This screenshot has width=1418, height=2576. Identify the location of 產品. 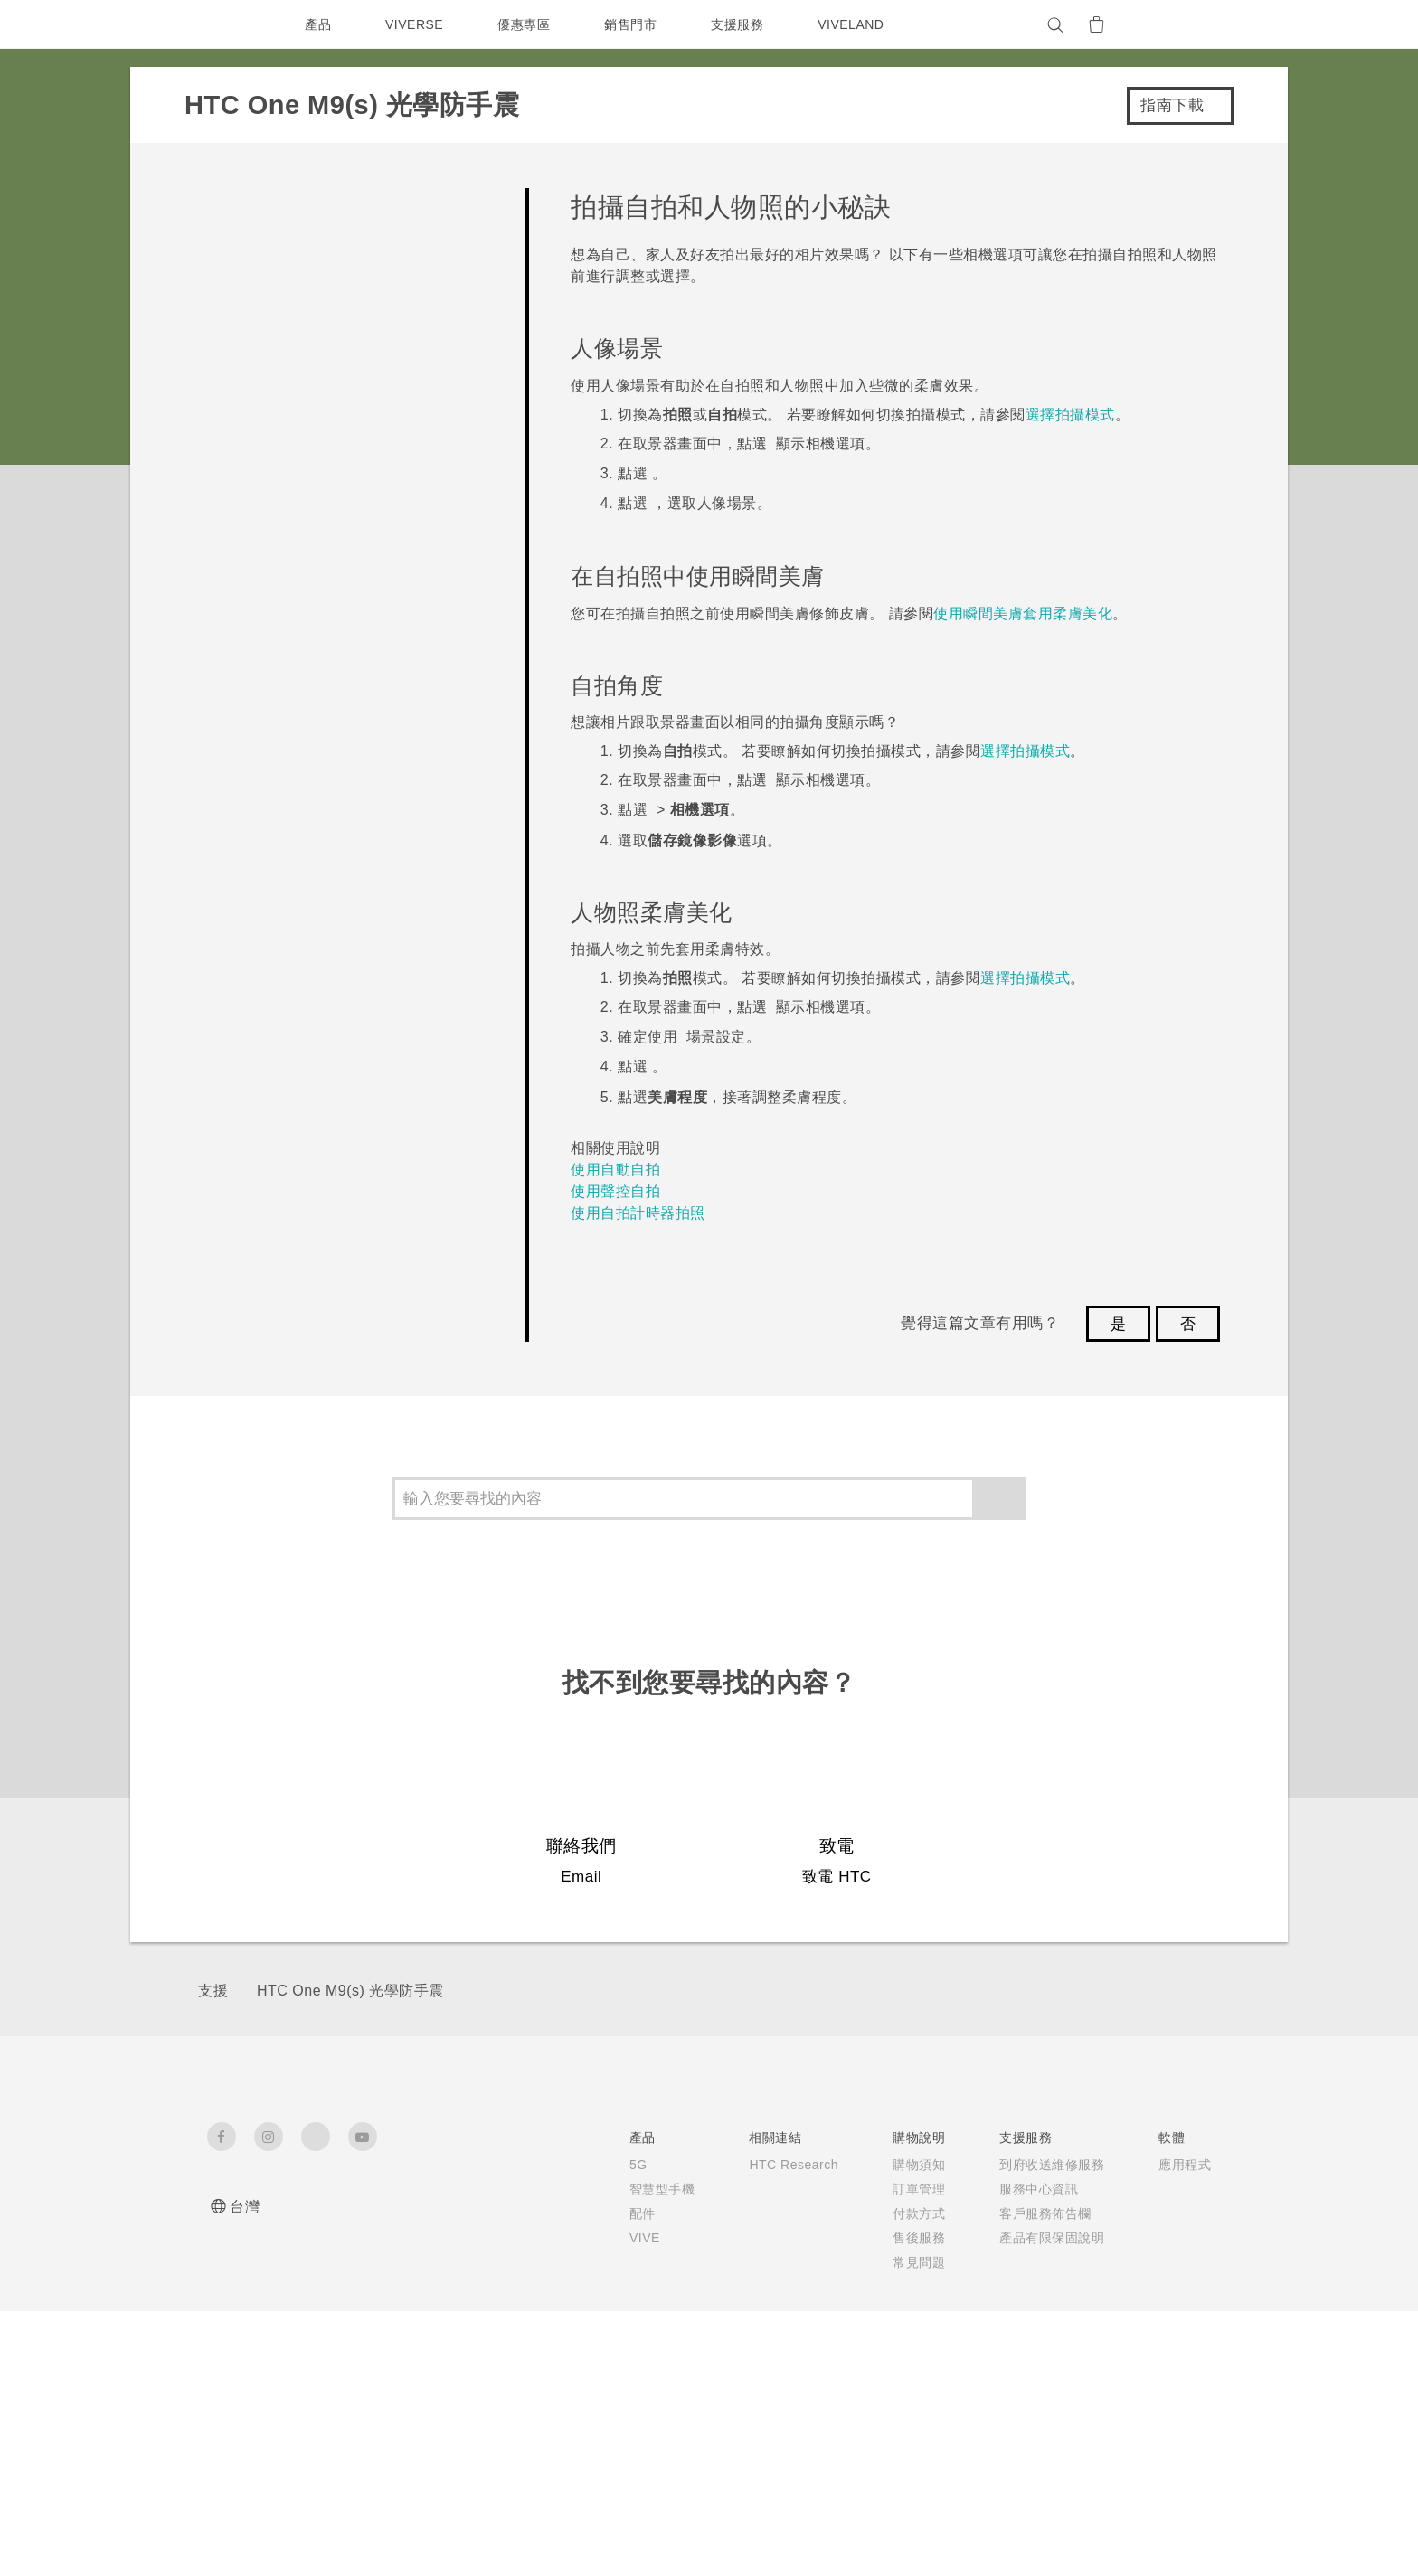
(318, 24).